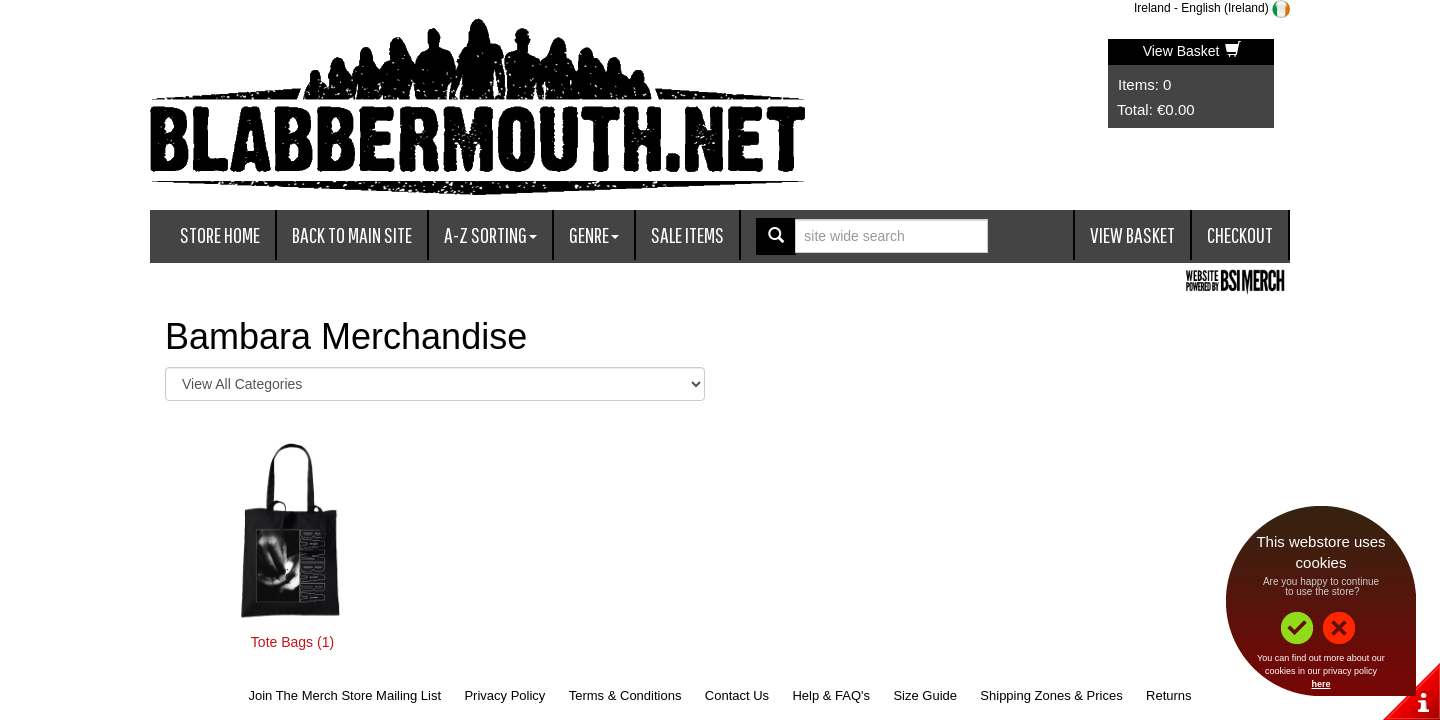  What do you see at coordinates (344, 695) in the screenshot?
I see `Join The Merch Store Mailing List` at bounding box center [344, 695].